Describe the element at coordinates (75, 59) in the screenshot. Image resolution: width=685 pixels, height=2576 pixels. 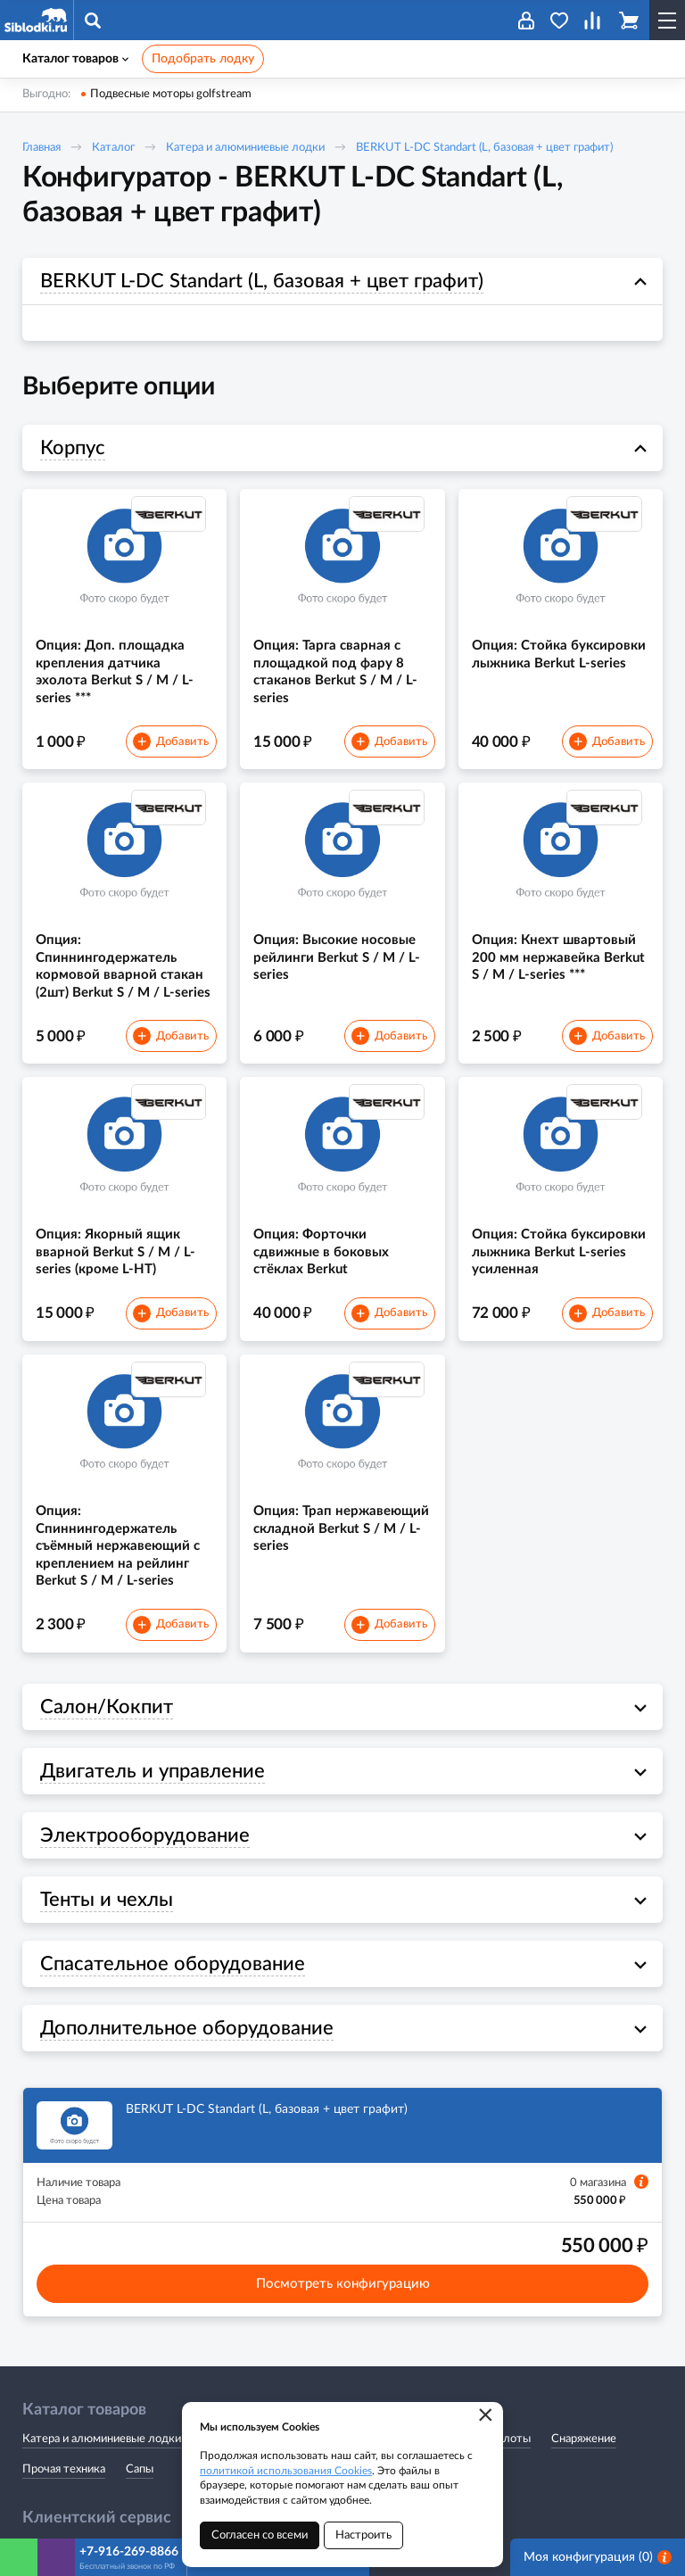
I see `Каталог товаров` at that location.